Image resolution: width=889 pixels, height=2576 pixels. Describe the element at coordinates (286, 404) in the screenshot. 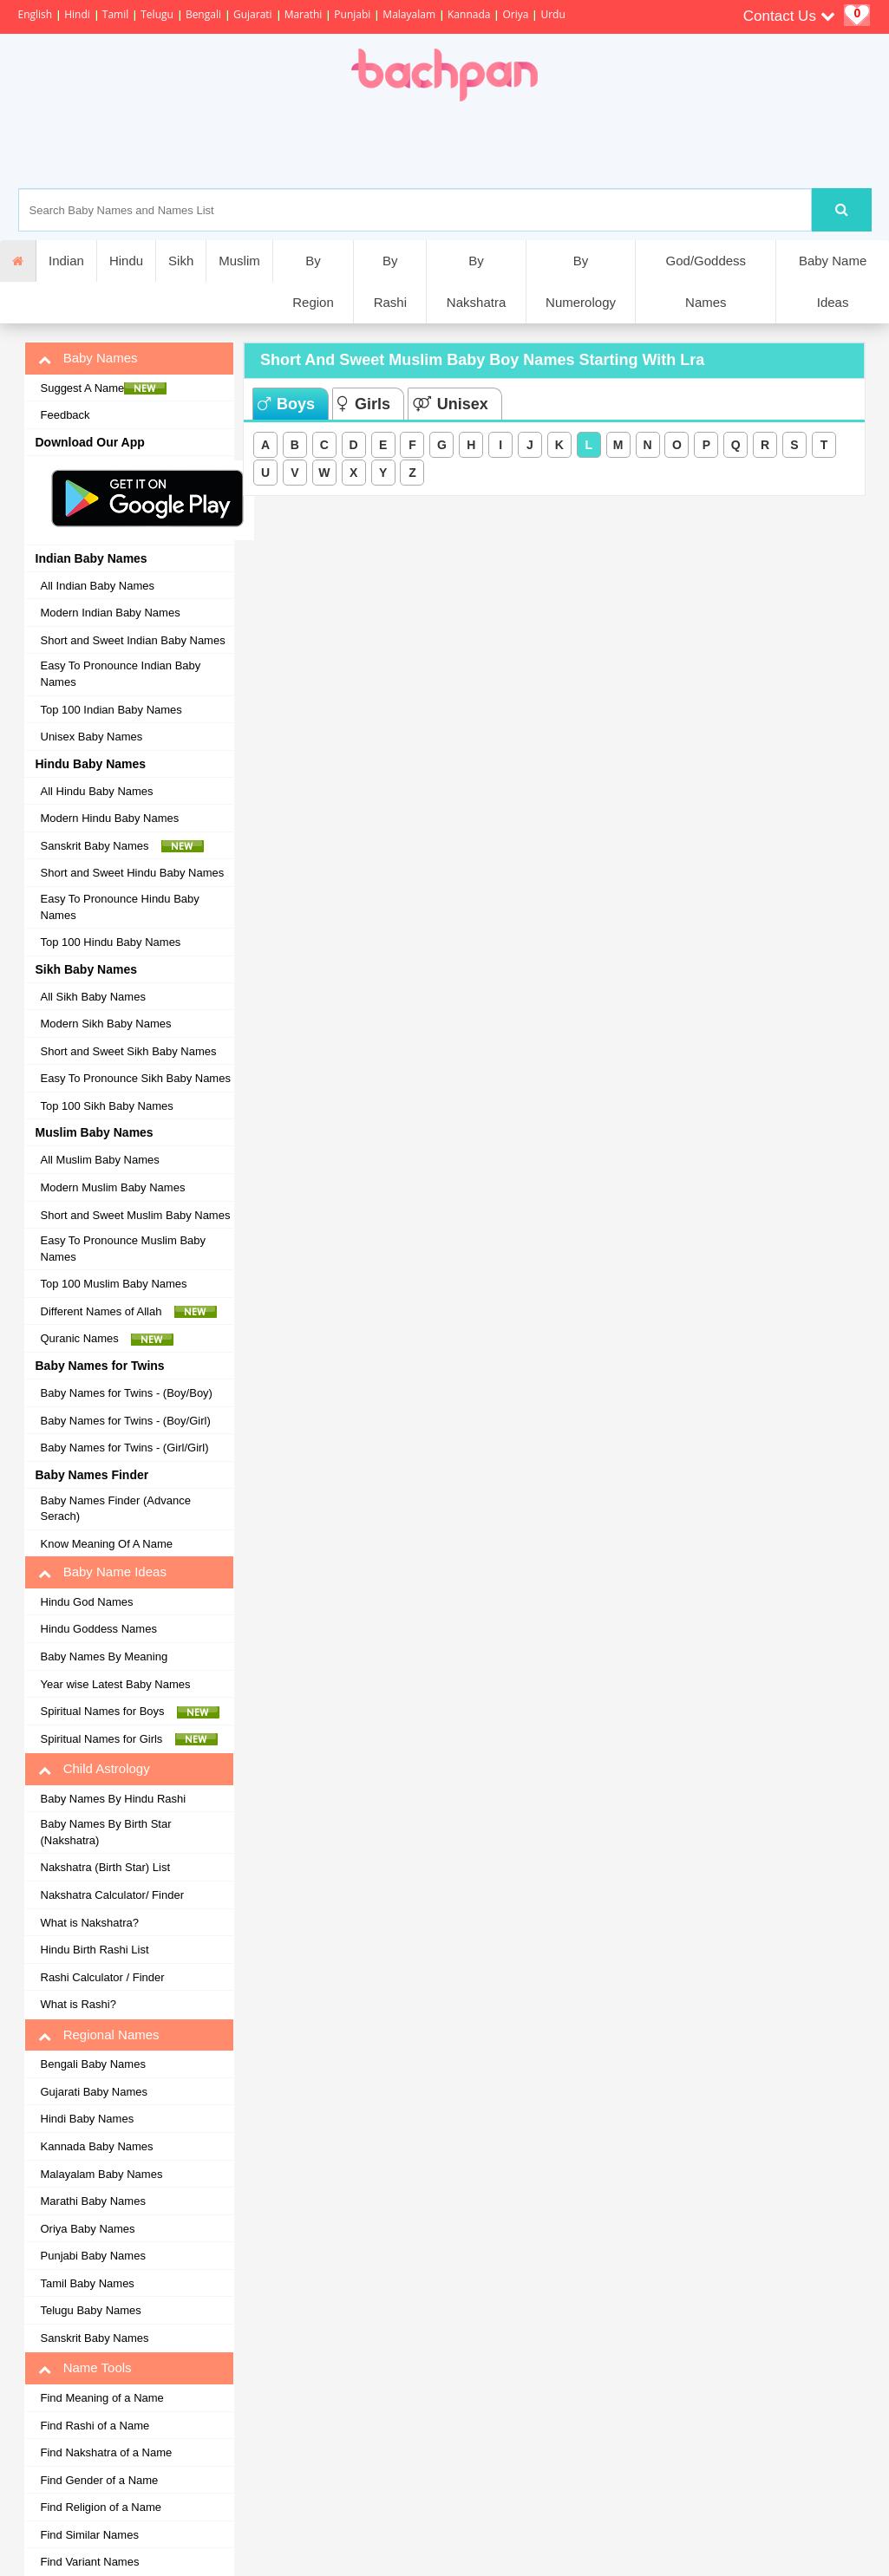

I see `Boys` at that location.